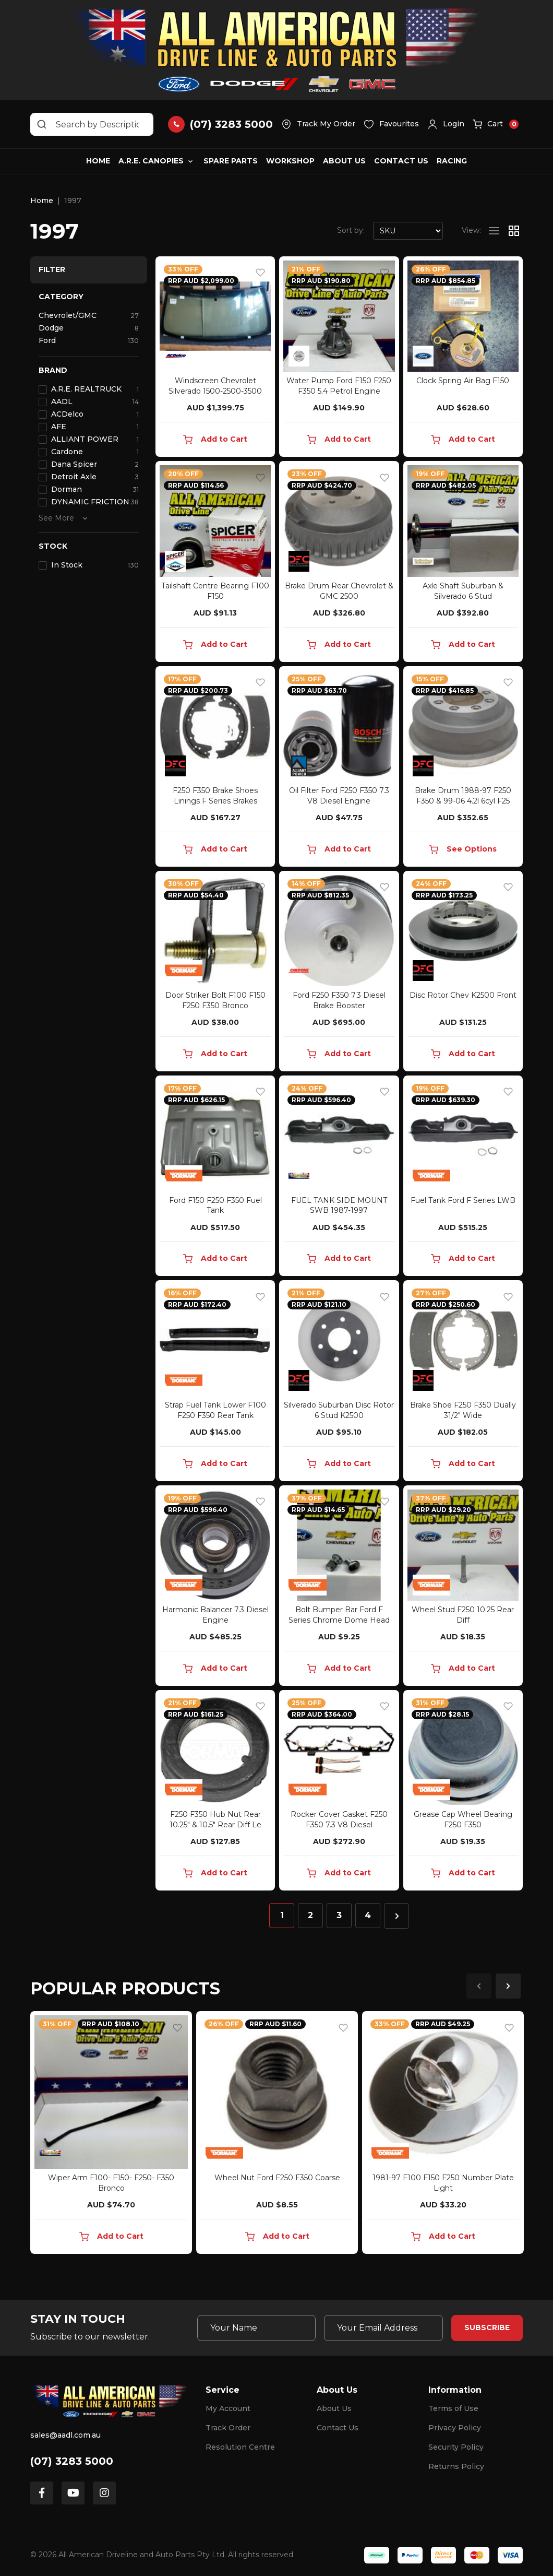 Image resolution: width=553 pixels, height=2576 pixels. I want to click on Sort by:, so click(351, 230).